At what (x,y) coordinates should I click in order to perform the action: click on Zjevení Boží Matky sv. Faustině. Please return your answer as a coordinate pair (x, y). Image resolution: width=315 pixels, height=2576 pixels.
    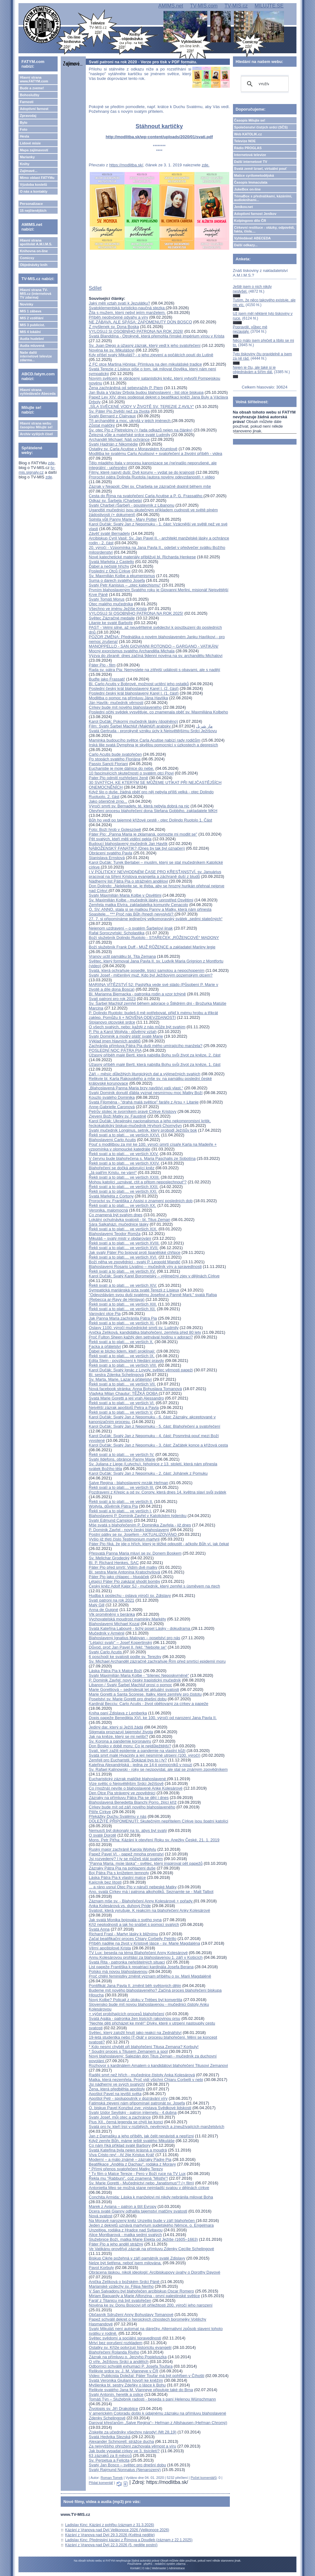
    Looking at the image, I should click on (117, 1116).